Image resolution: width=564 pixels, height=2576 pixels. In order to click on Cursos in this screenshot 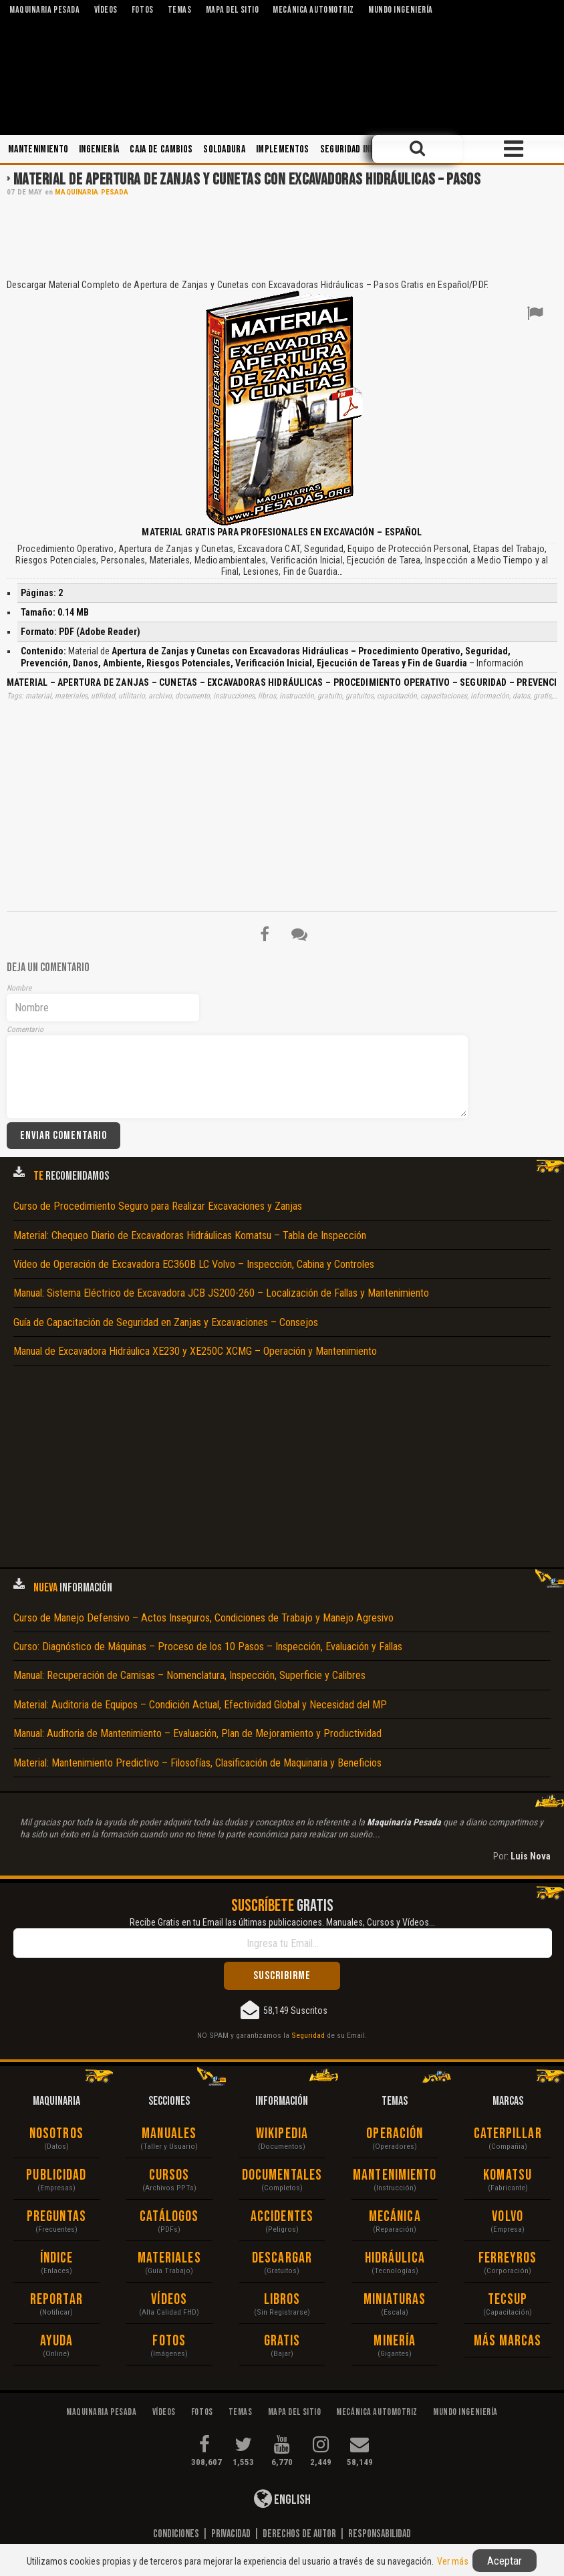, I will do `click(169, 2175)`.